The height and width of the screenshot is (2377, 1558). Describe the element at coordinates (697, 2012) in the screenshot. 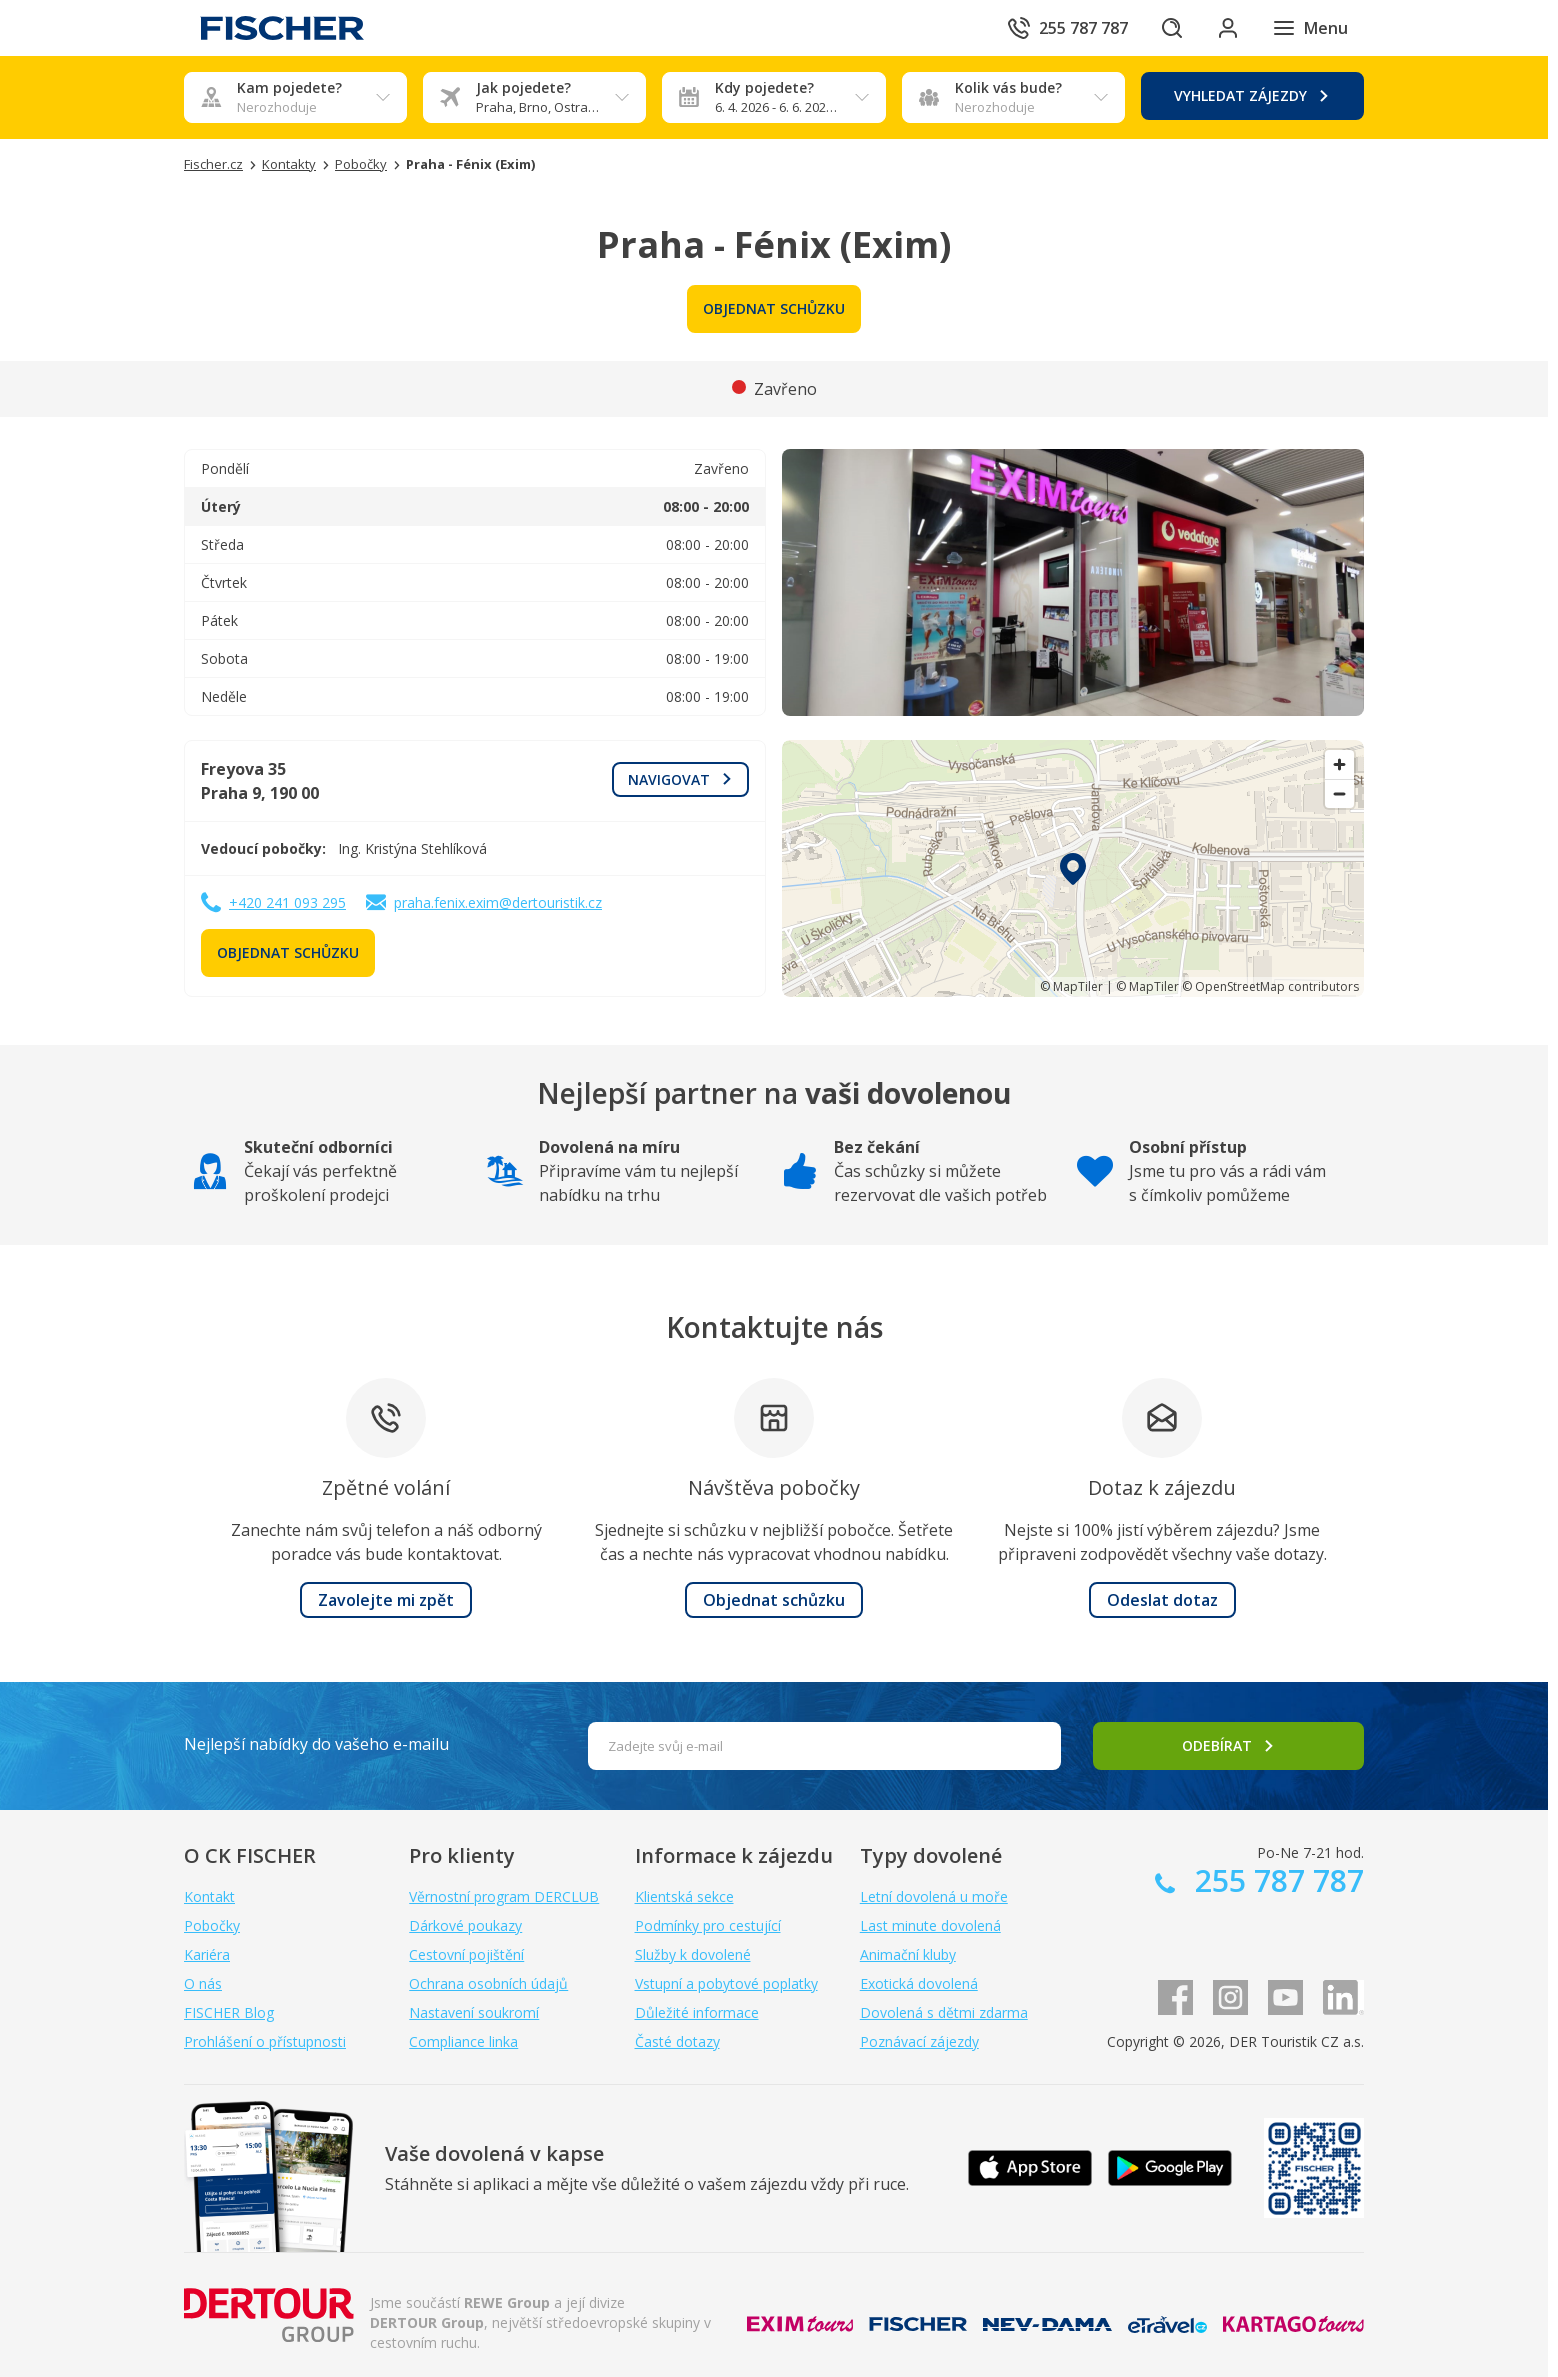

I see `Důležité informace` at that location.